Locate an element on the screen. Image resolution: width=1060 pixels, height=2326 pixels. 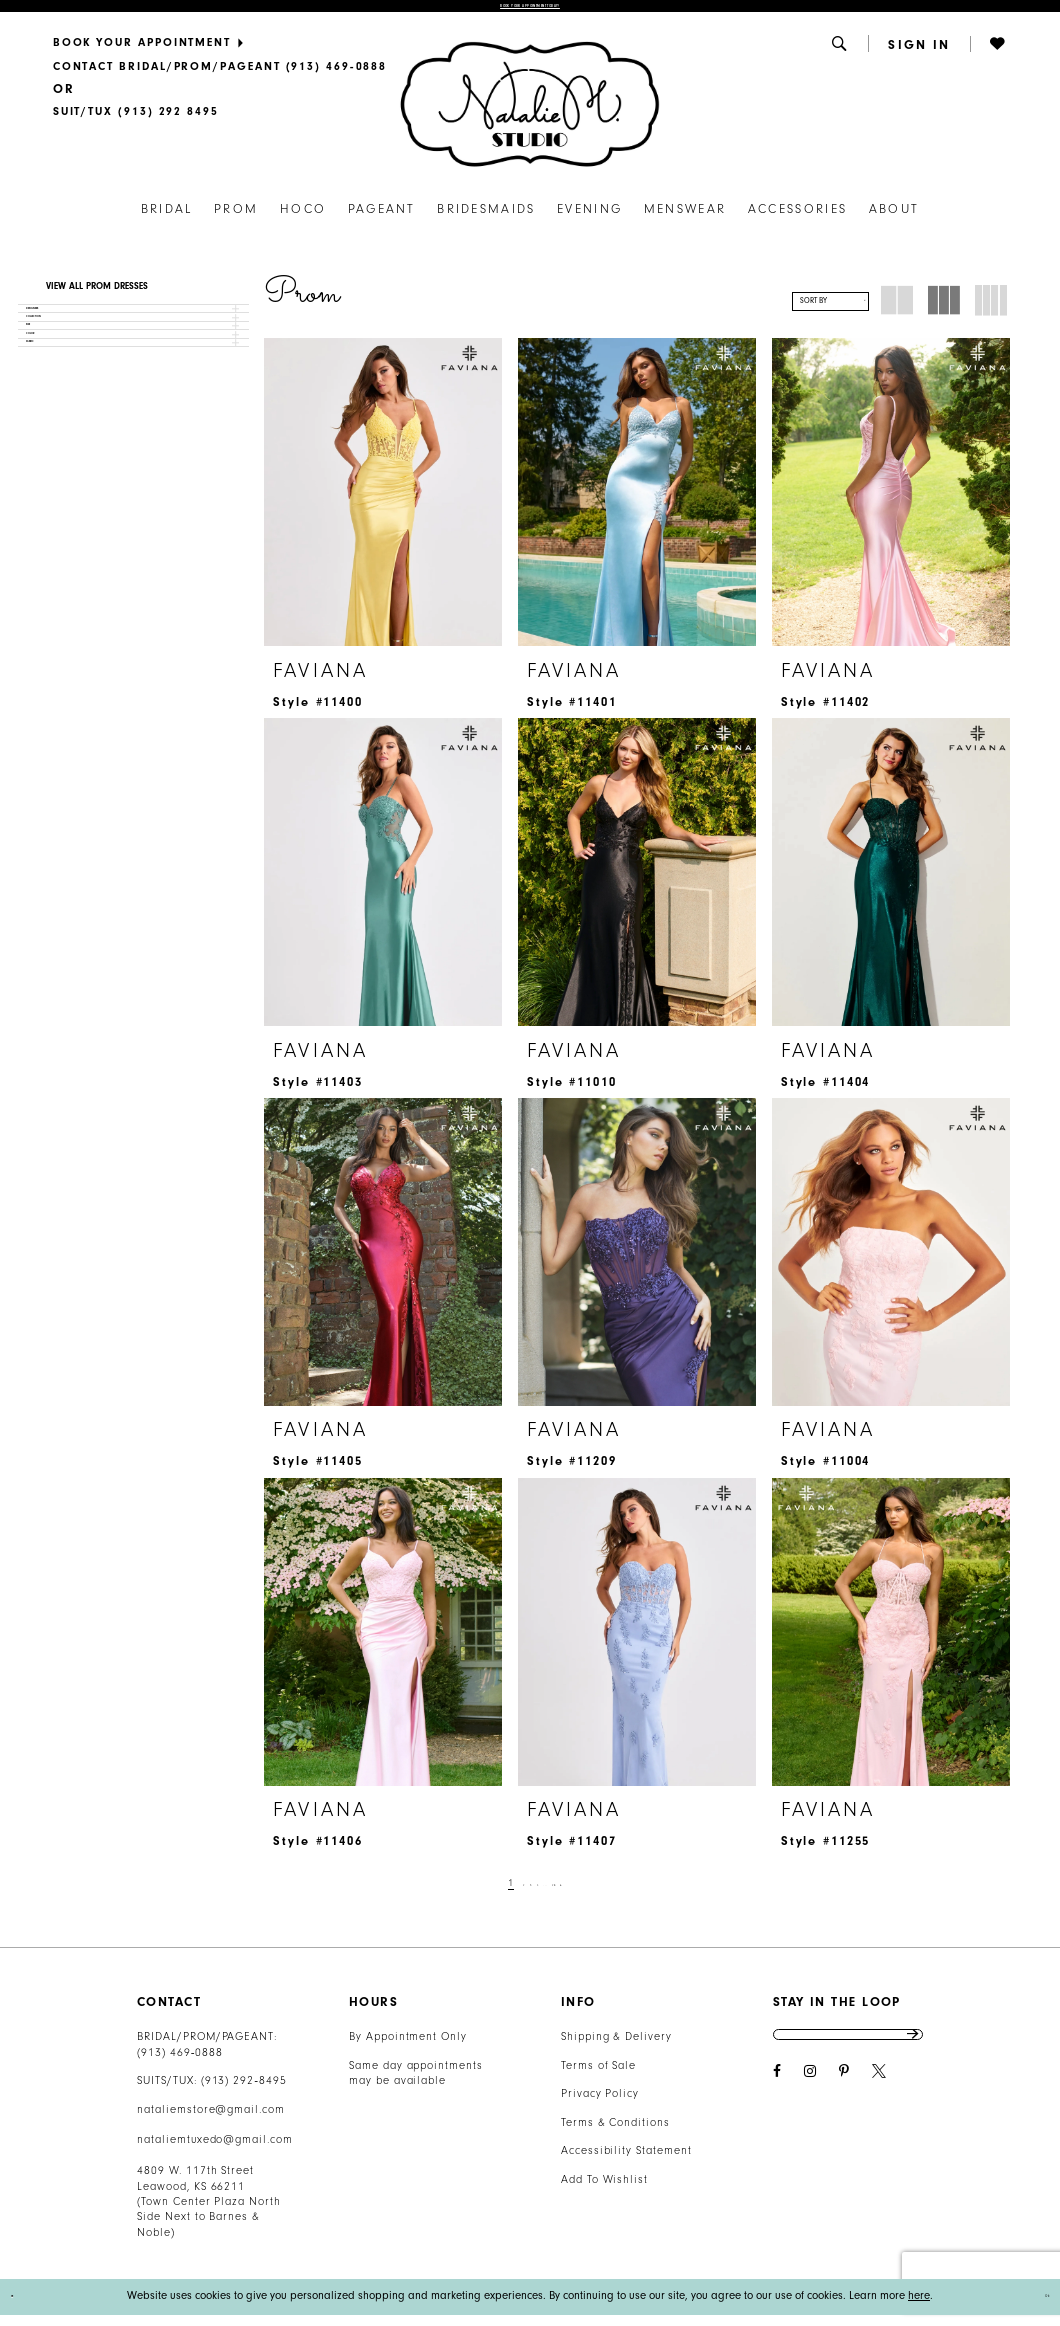
[Visit our Instagram - Opens in new tab] is located at coordinates (810, 2104).